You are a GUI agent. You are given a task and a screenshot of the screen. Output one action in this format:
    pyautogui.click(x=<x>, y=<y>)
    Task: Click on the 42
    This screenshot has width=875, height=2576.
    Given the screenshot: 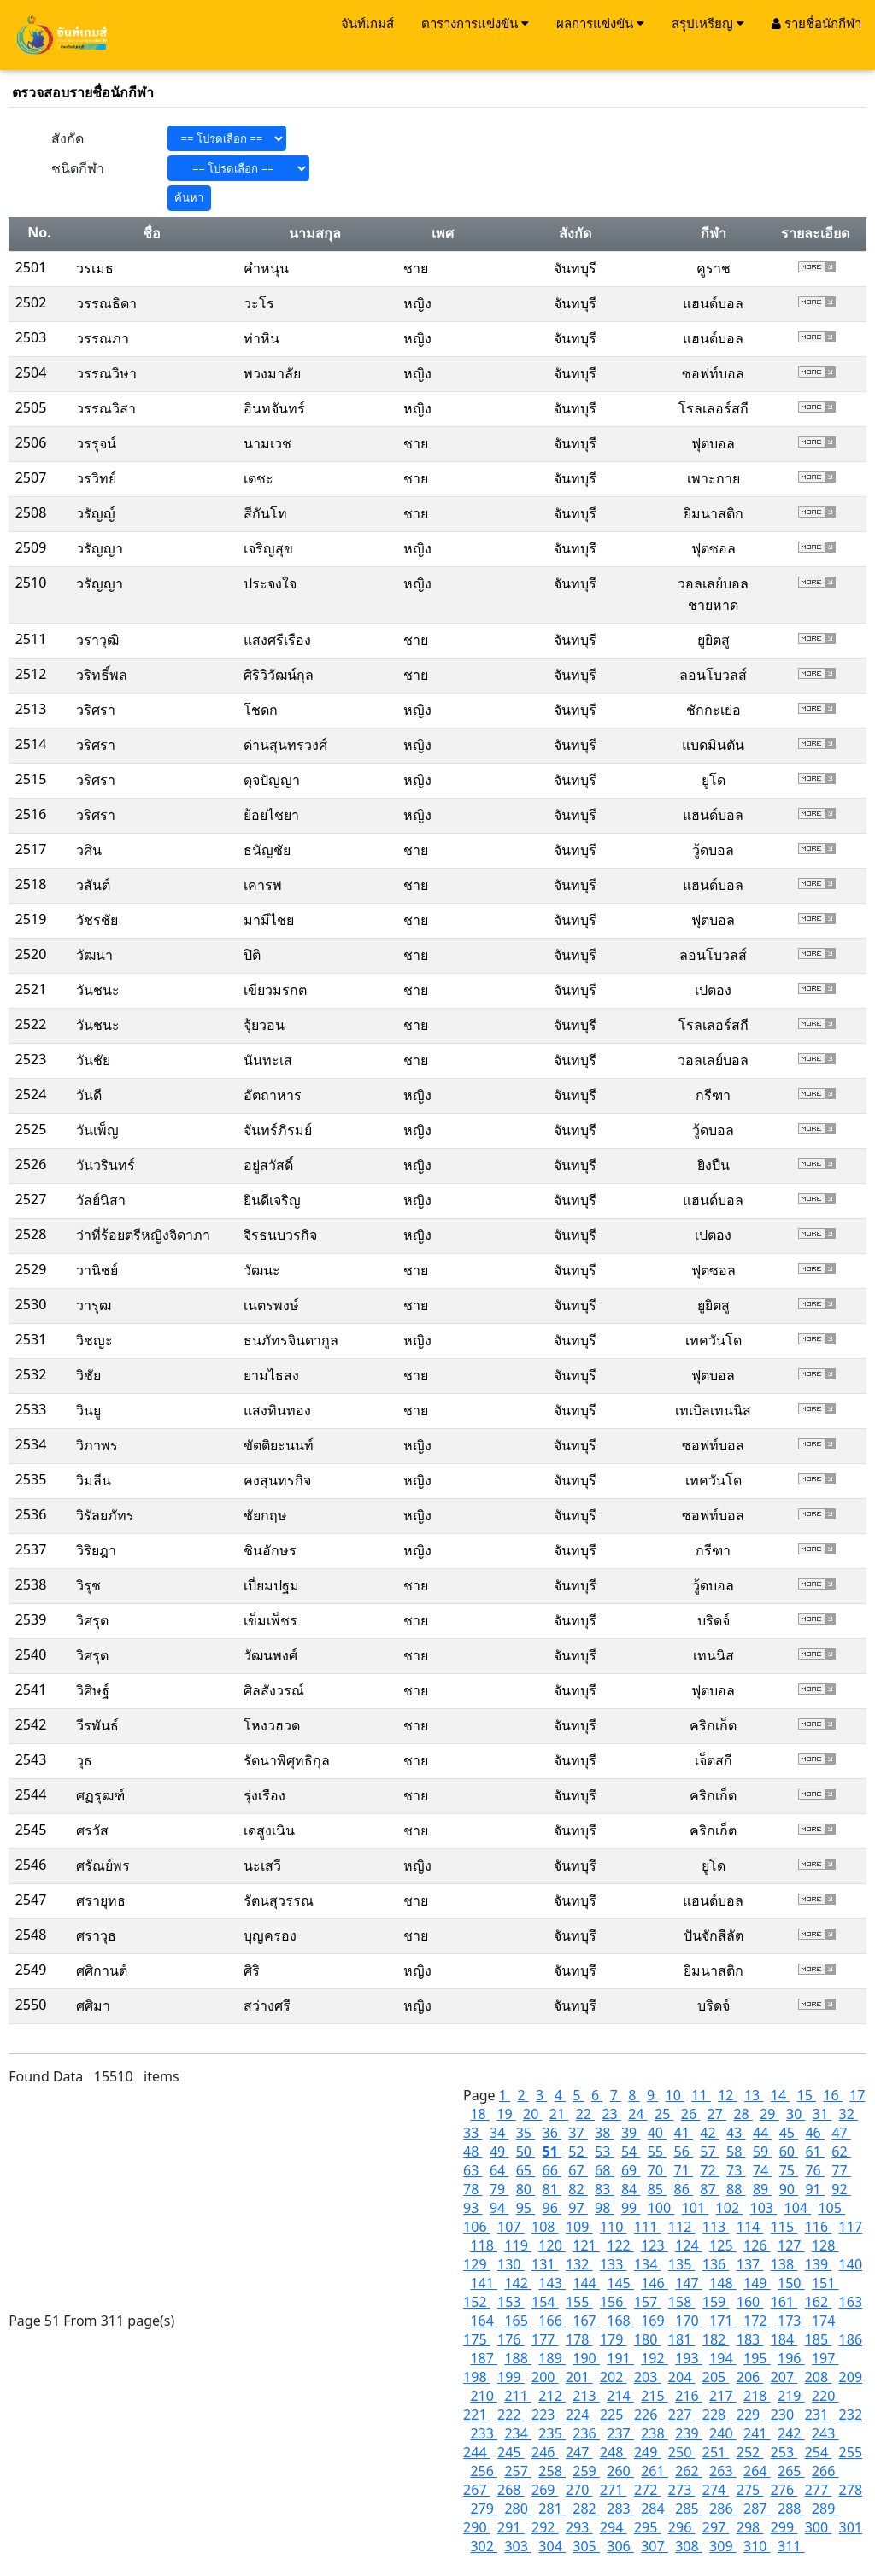 What is the action you would take?
    pyautogui.click(x=709, y=2132)
    